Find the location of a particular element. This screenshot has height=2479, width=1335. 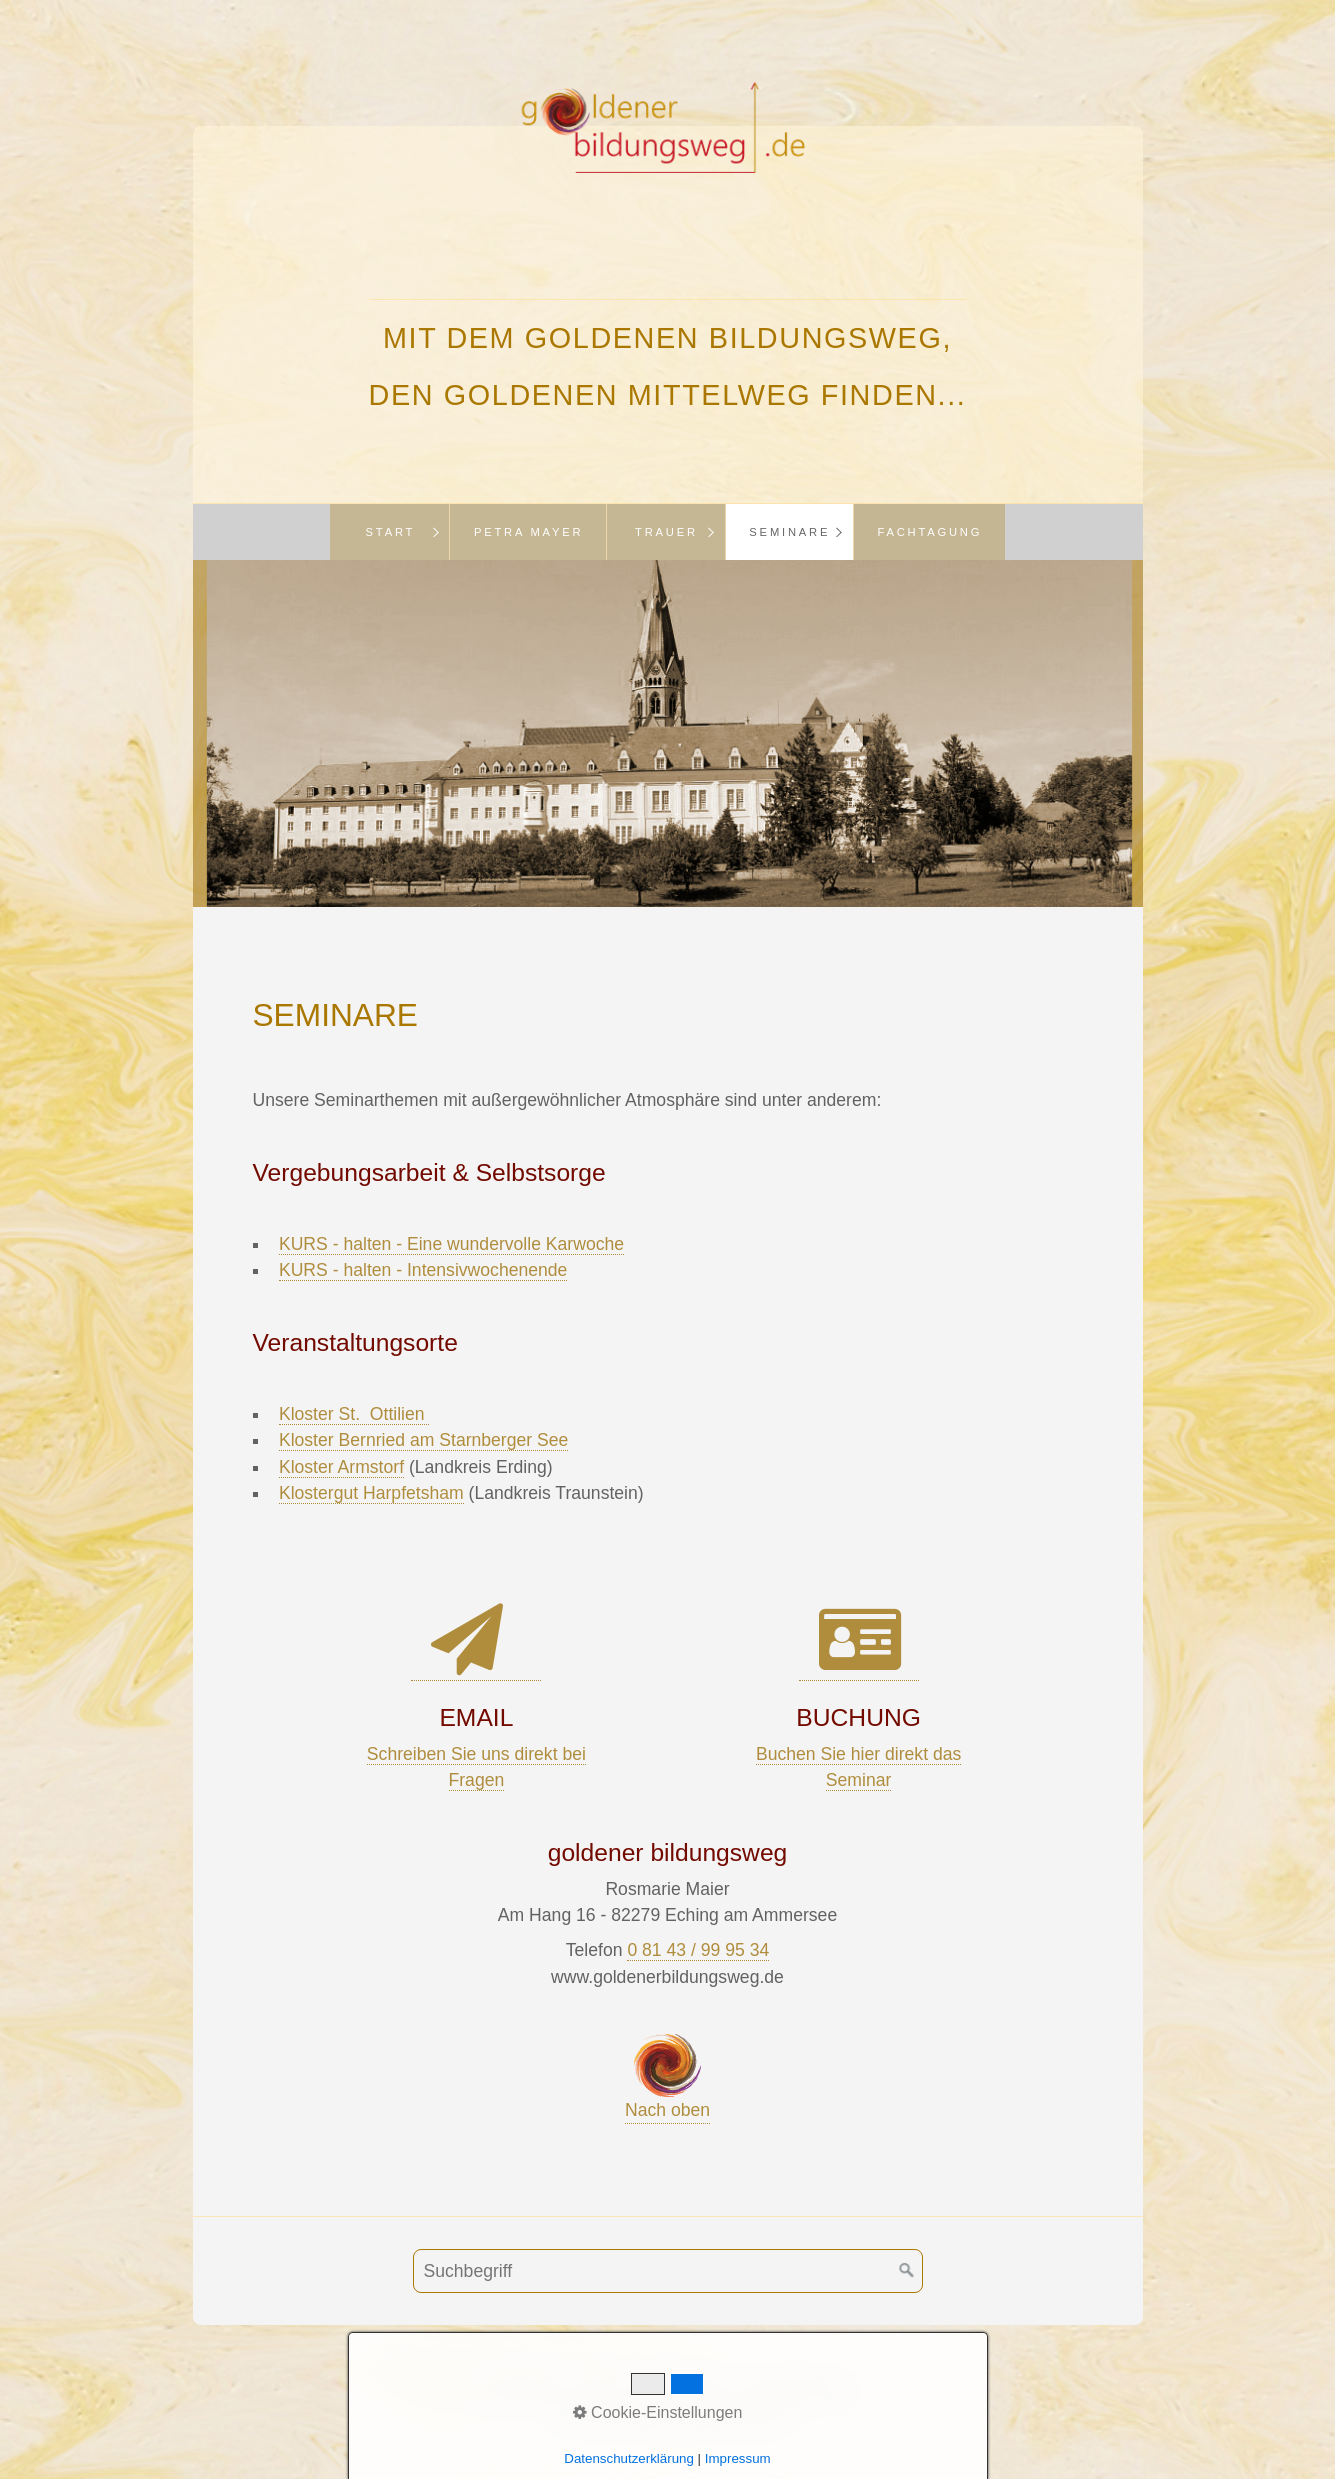

Buchung is located at coordinates (522, 2387).